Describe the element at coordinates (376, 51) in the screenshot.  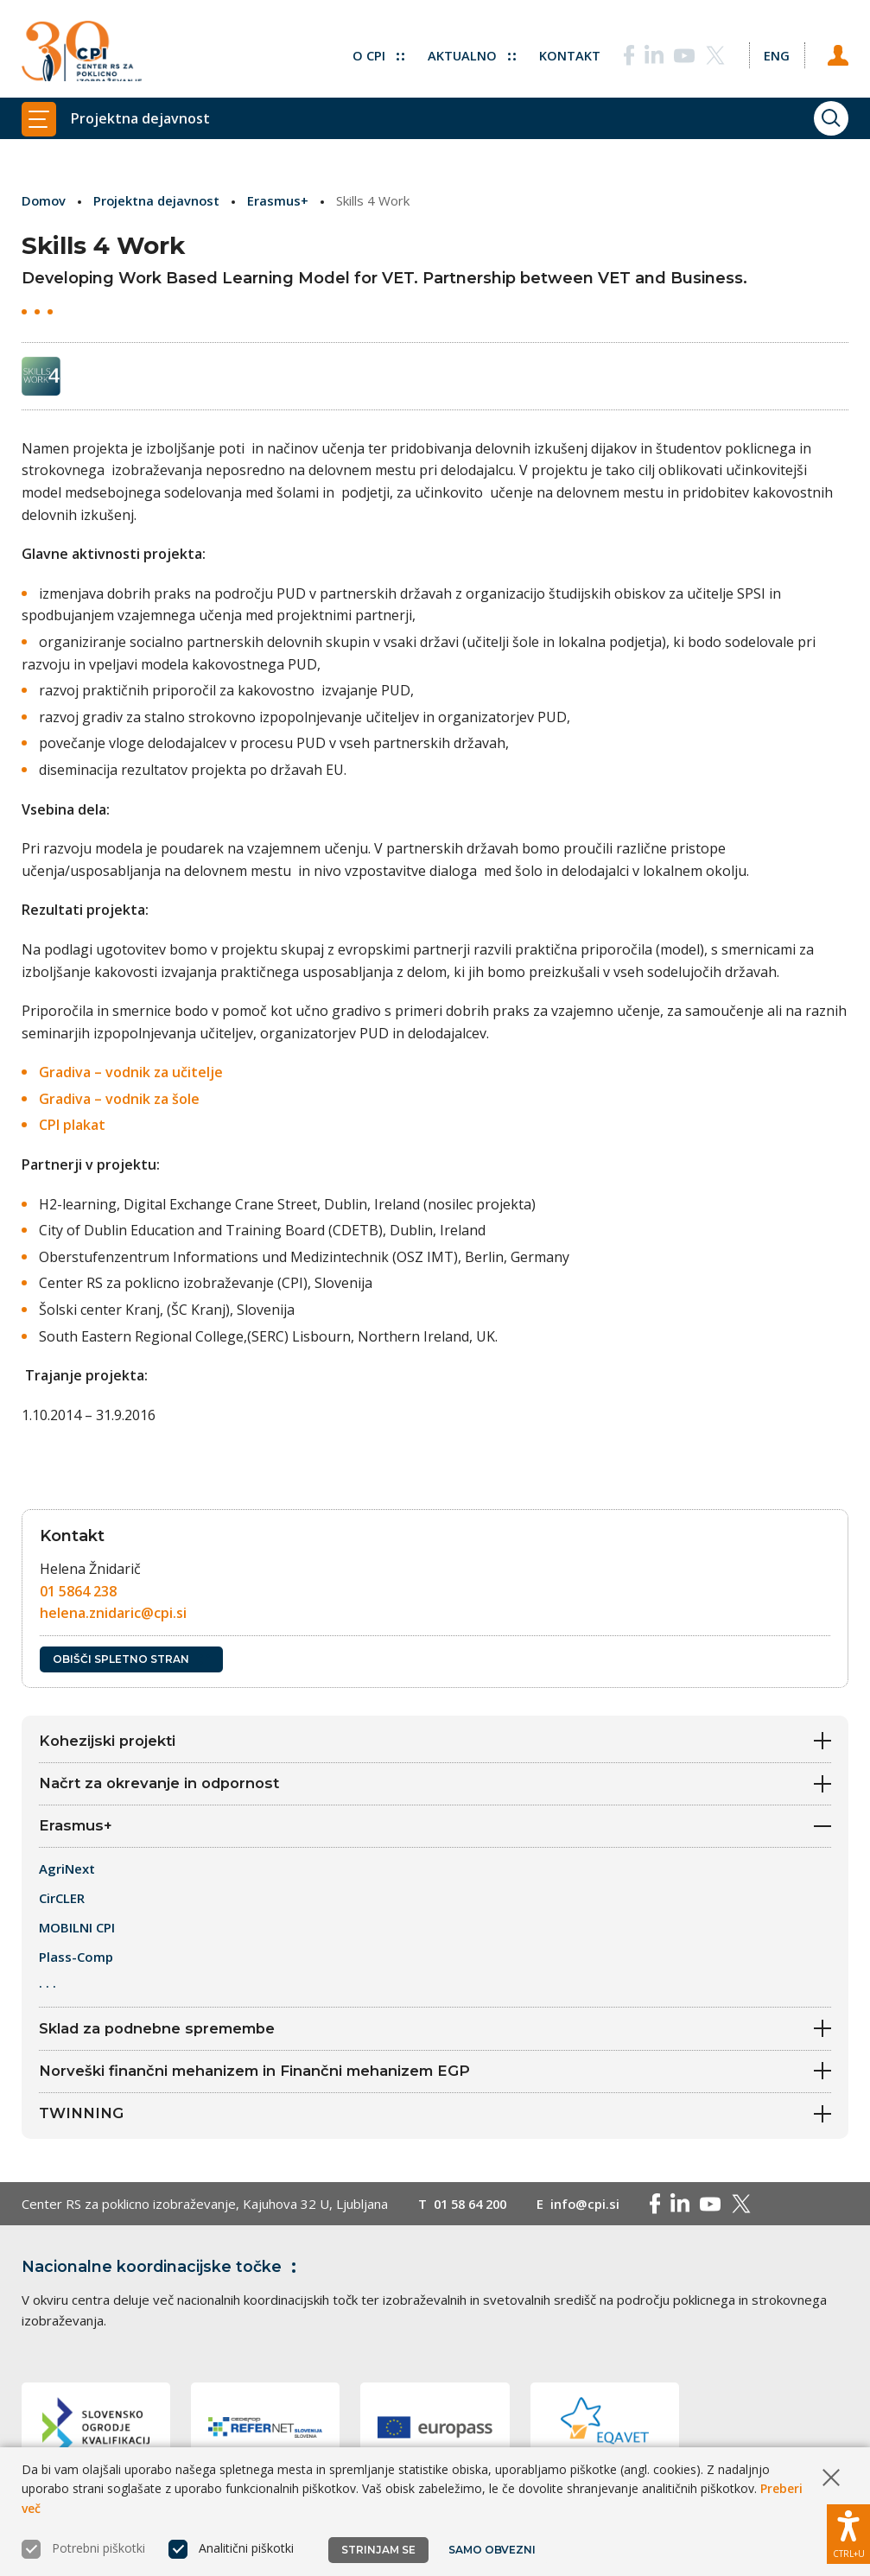
I see `O CPI` at that location.